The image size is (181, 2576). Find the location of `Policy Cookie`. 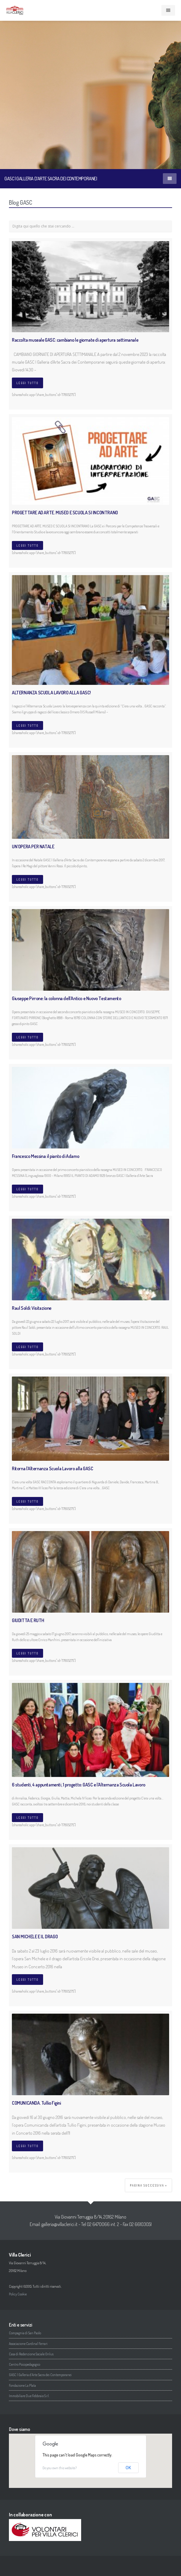

Policy Cookie is located at coordinates (18, 2294).